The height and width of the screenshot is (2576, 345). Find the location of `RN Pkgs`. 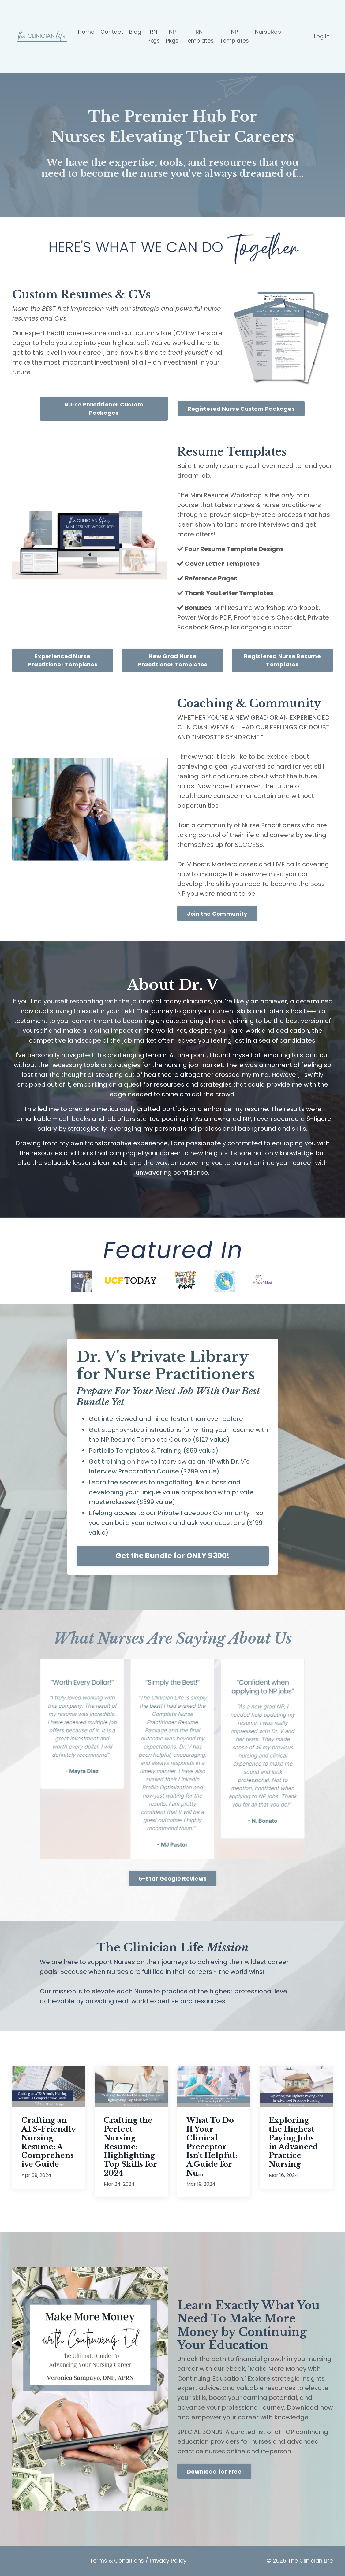

RN Pkgs is located at coordinates (153, 36).